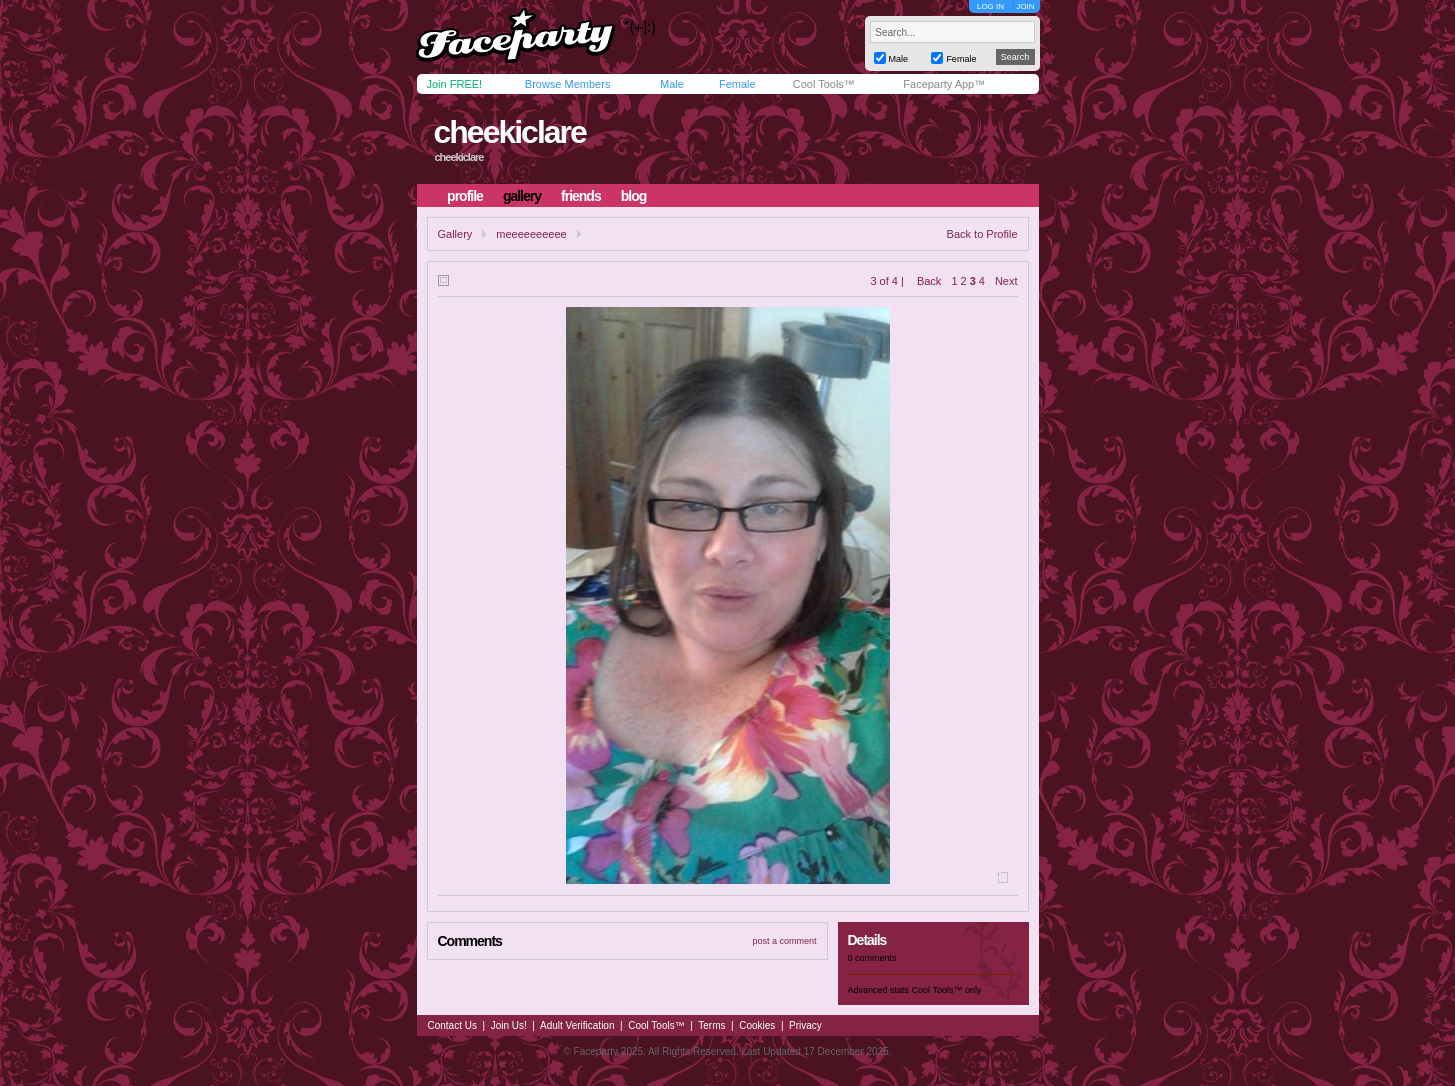 This screenshot has height=1086, width=1455. I want to click on Contact Us, so click(452, 1025).